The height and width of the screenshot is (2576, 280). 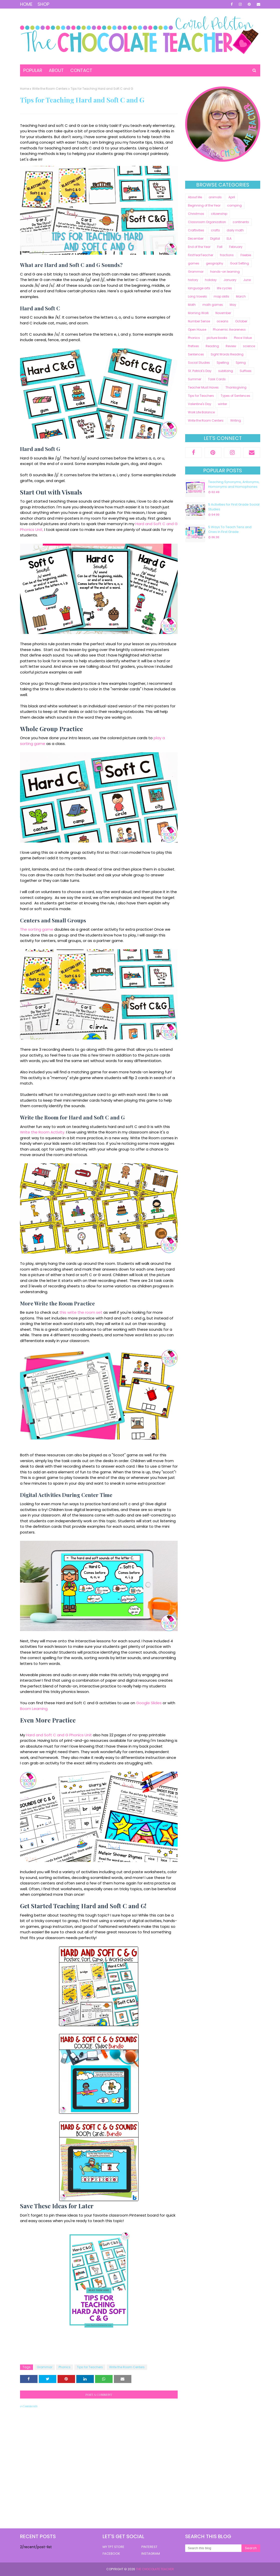 What do you see at coordinates (198, 313) in the screenshot?
I see `Morning Work` at bounding box center [198, 313].